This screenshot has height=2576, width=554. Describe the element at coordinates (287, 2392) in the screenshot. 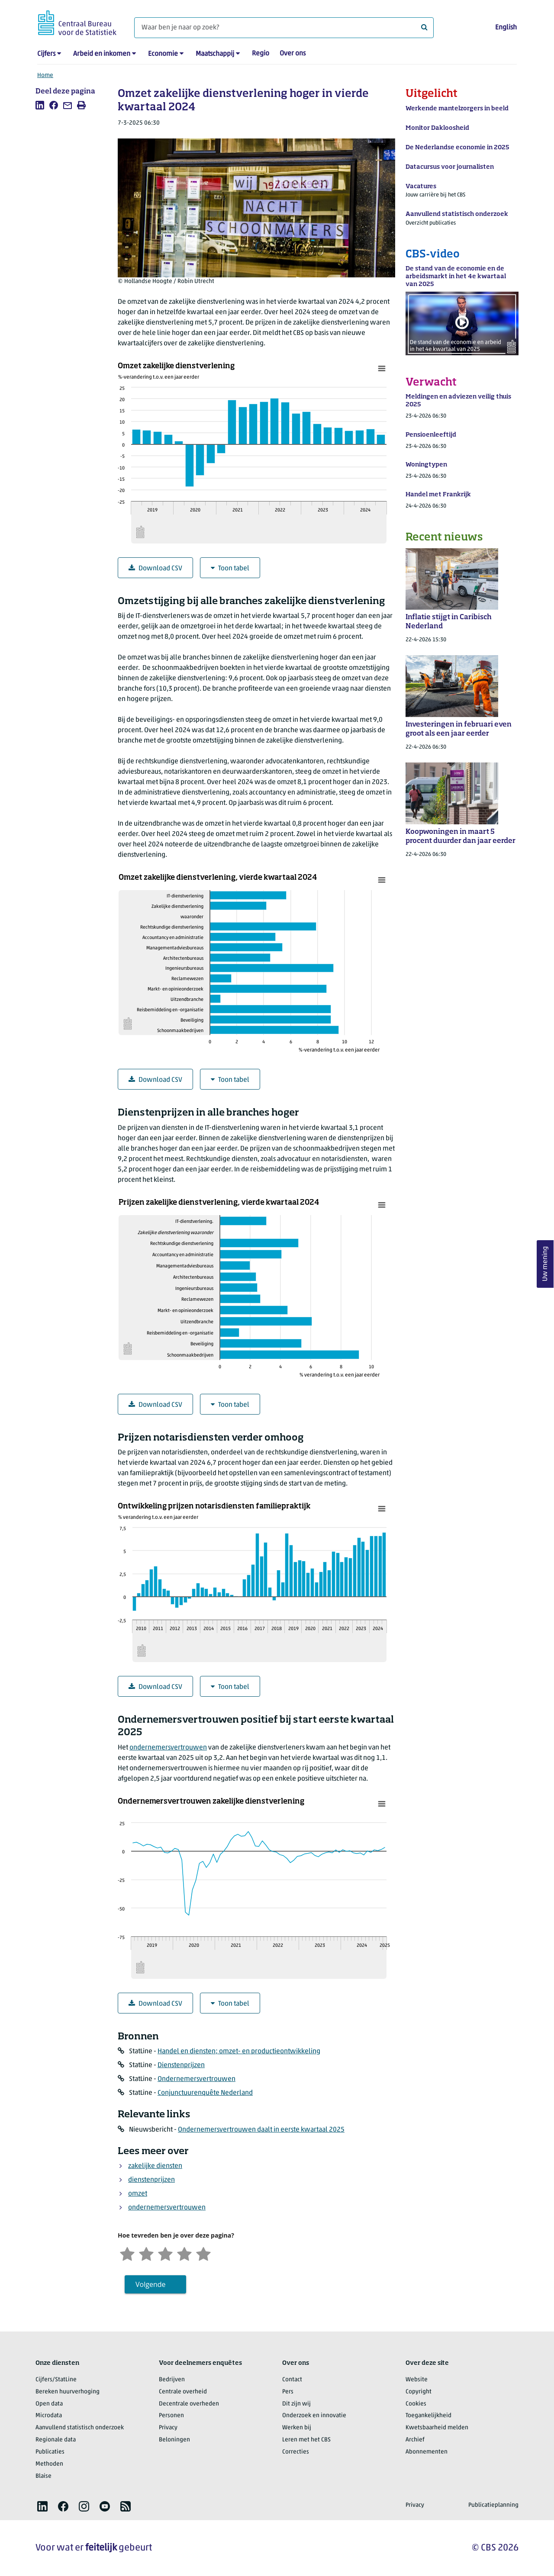

I see `Pers` at that location.